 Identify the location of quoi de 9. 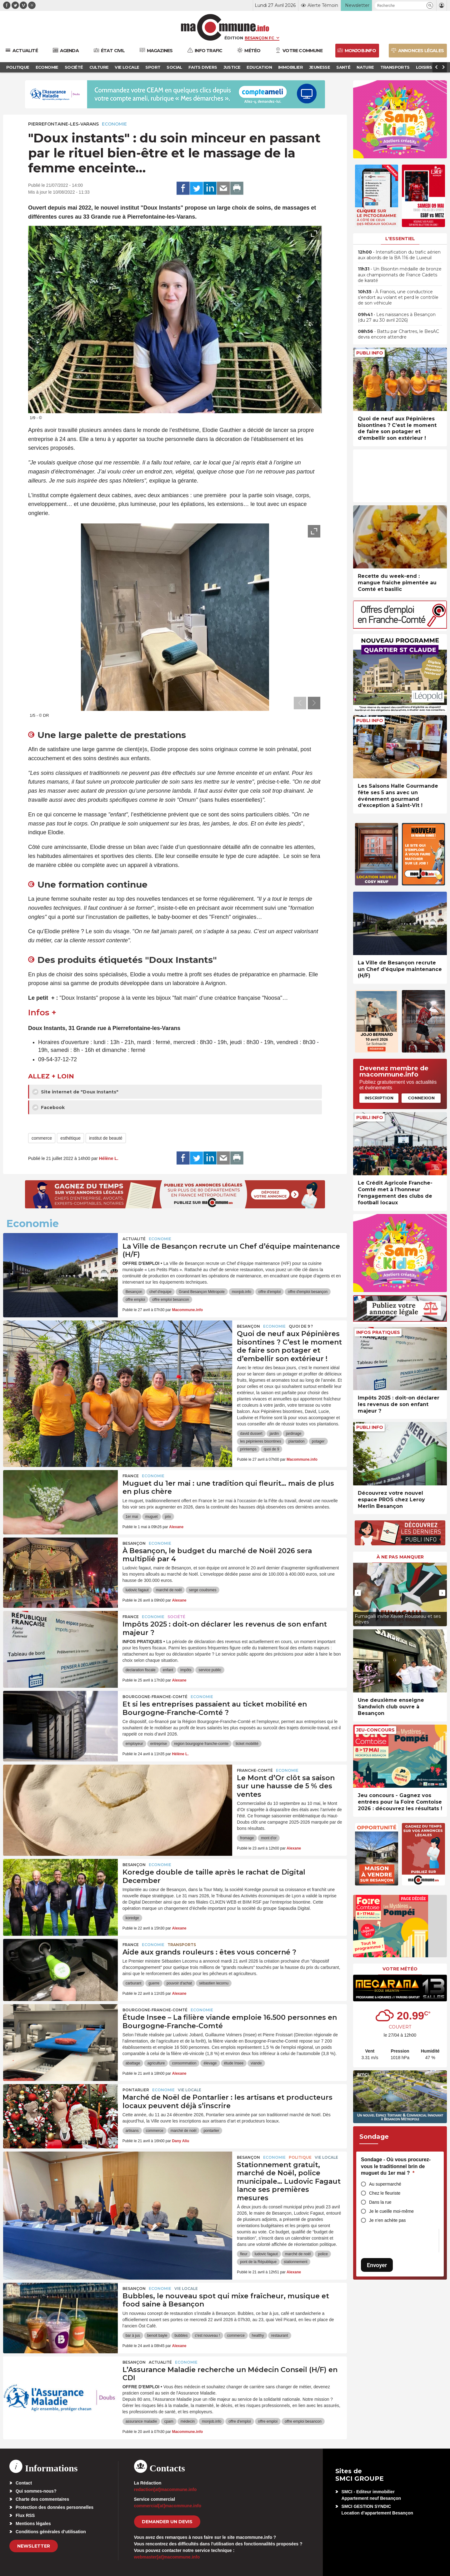
(271, 1449).